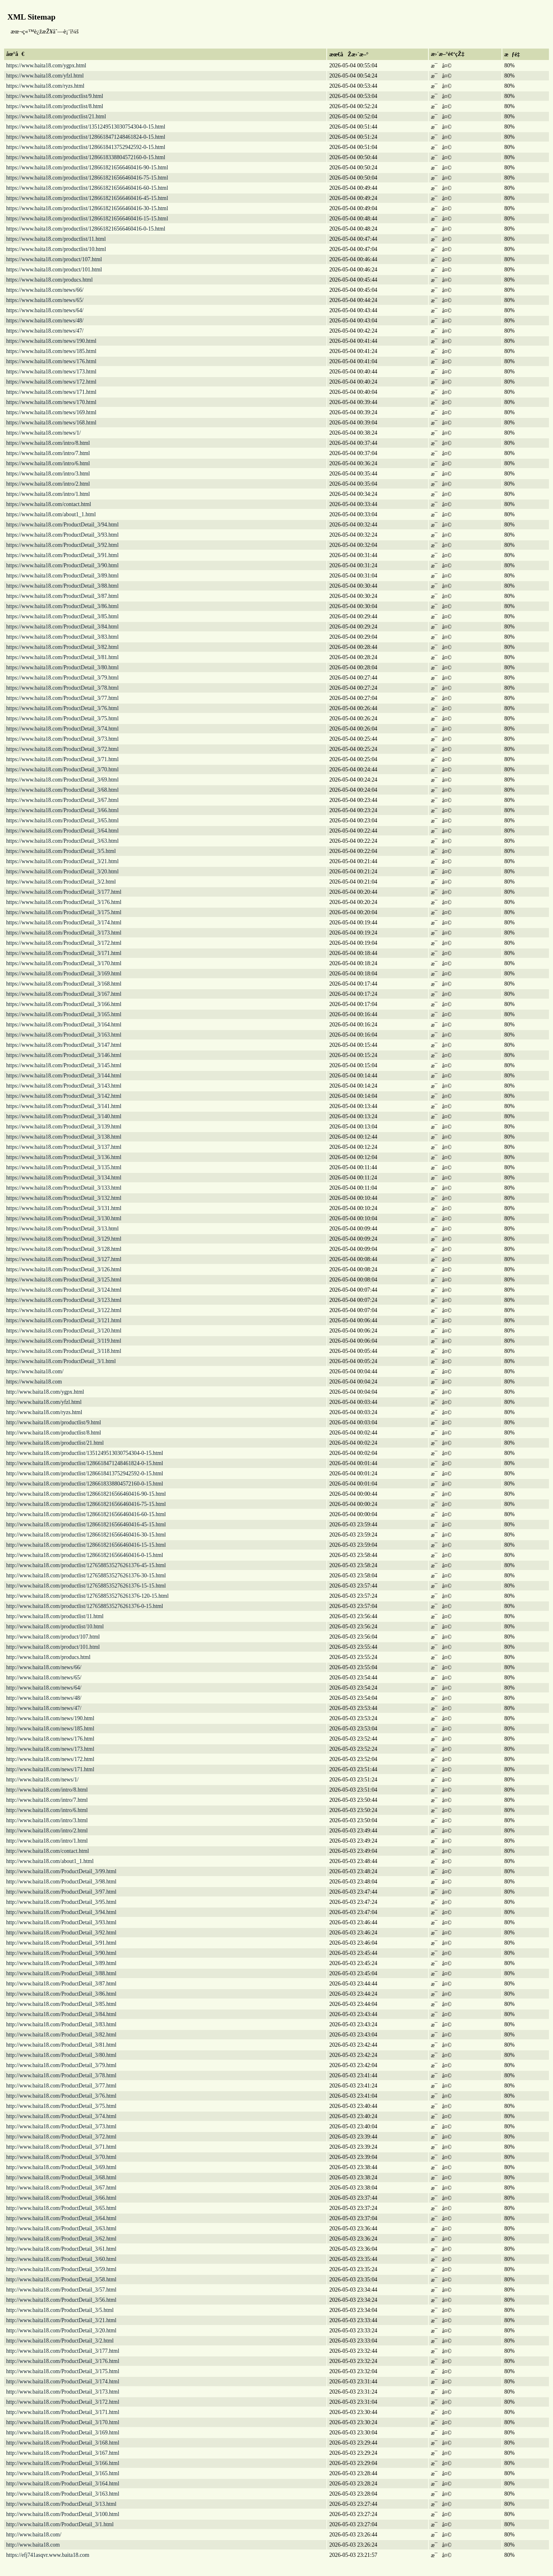 The height and width of the screenshot is (2576, 553). Describe the element at coordinates (62, 2473) in the screenshot. I see `http://www.baita18.com/ProductDetail_3/165.html` at that location.